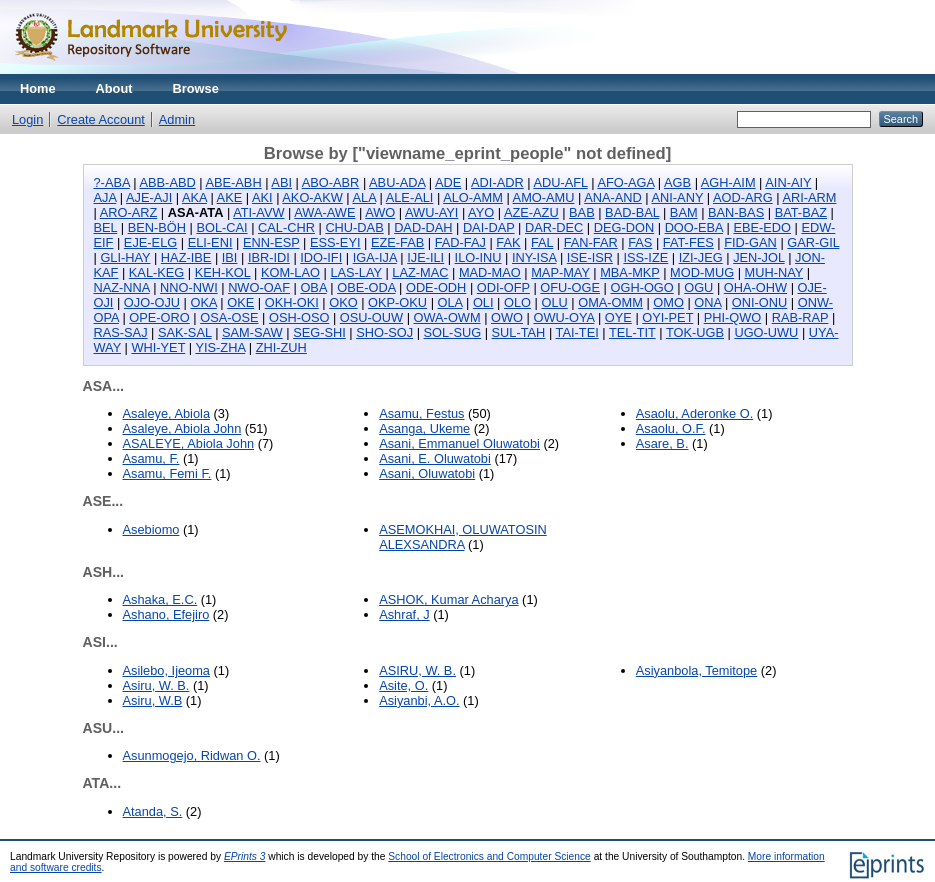 Image resolution: width=935 pixels, height=882 pixels. What do you see at coordinates (632, 212) in the screenshot?
I see `BAD-BAL` at bounding box center [632, 212].